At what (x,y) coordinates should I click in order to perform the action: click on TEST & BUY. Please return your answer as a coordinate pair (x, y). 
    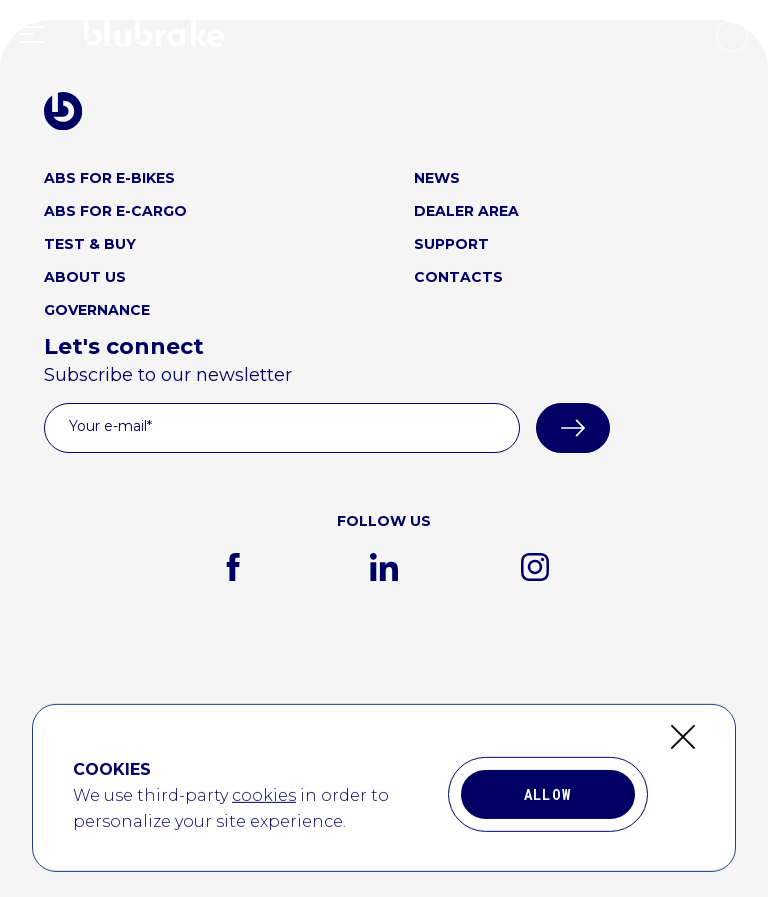
    Looking at the image, I should click on (90, 244).